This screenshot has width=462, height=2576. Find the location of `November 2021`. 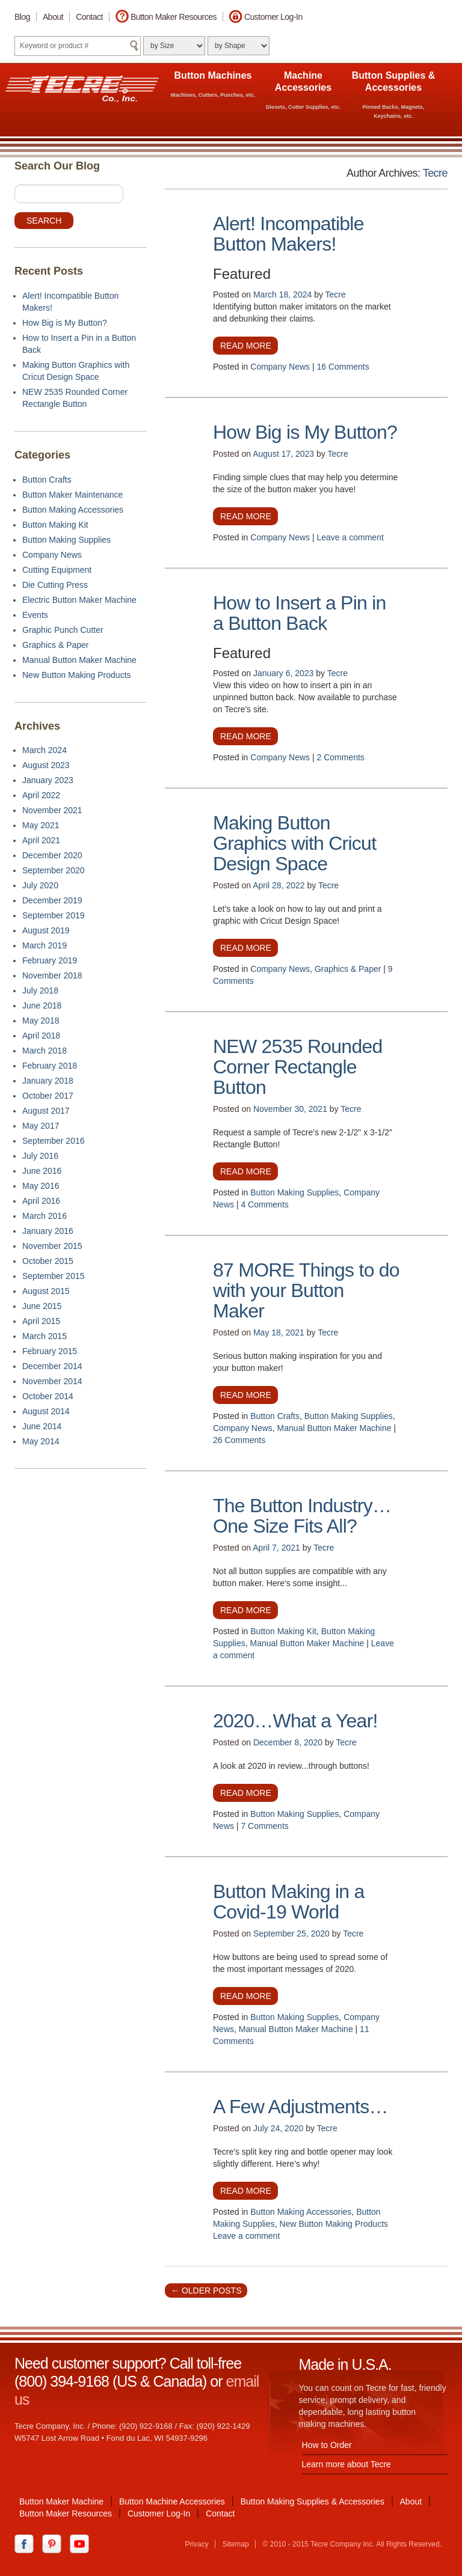

November 2021 is located at coordinates (52, 810).